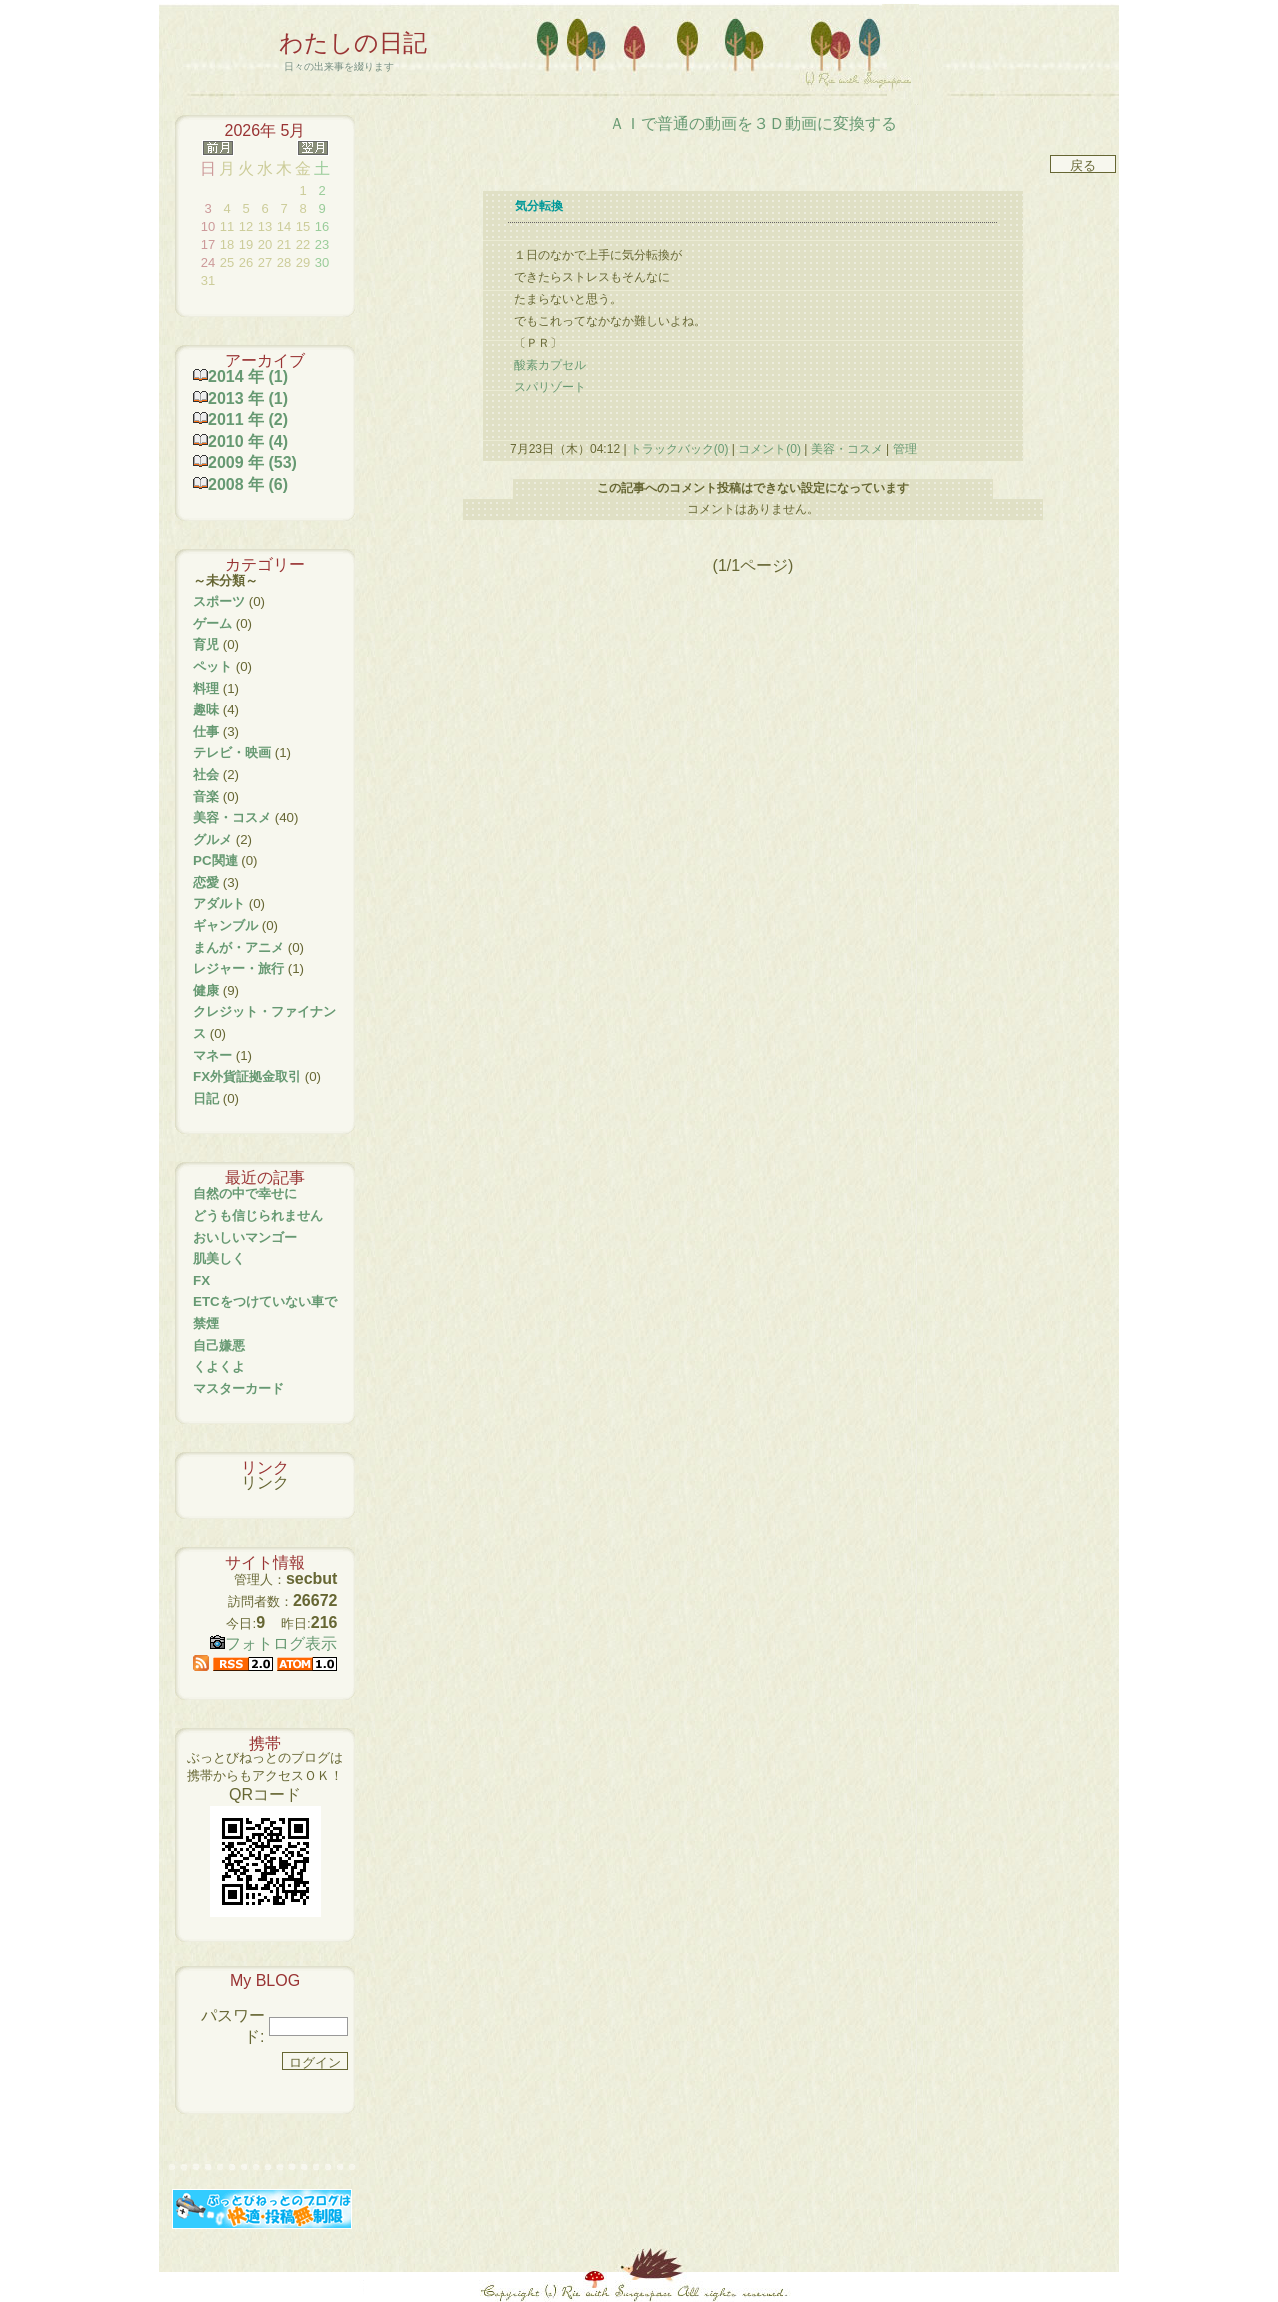 The image size is (1278, 2302). Describe the element at coordinates (550, 365) in the screenshot. I see `酸素カプセル` at that location.